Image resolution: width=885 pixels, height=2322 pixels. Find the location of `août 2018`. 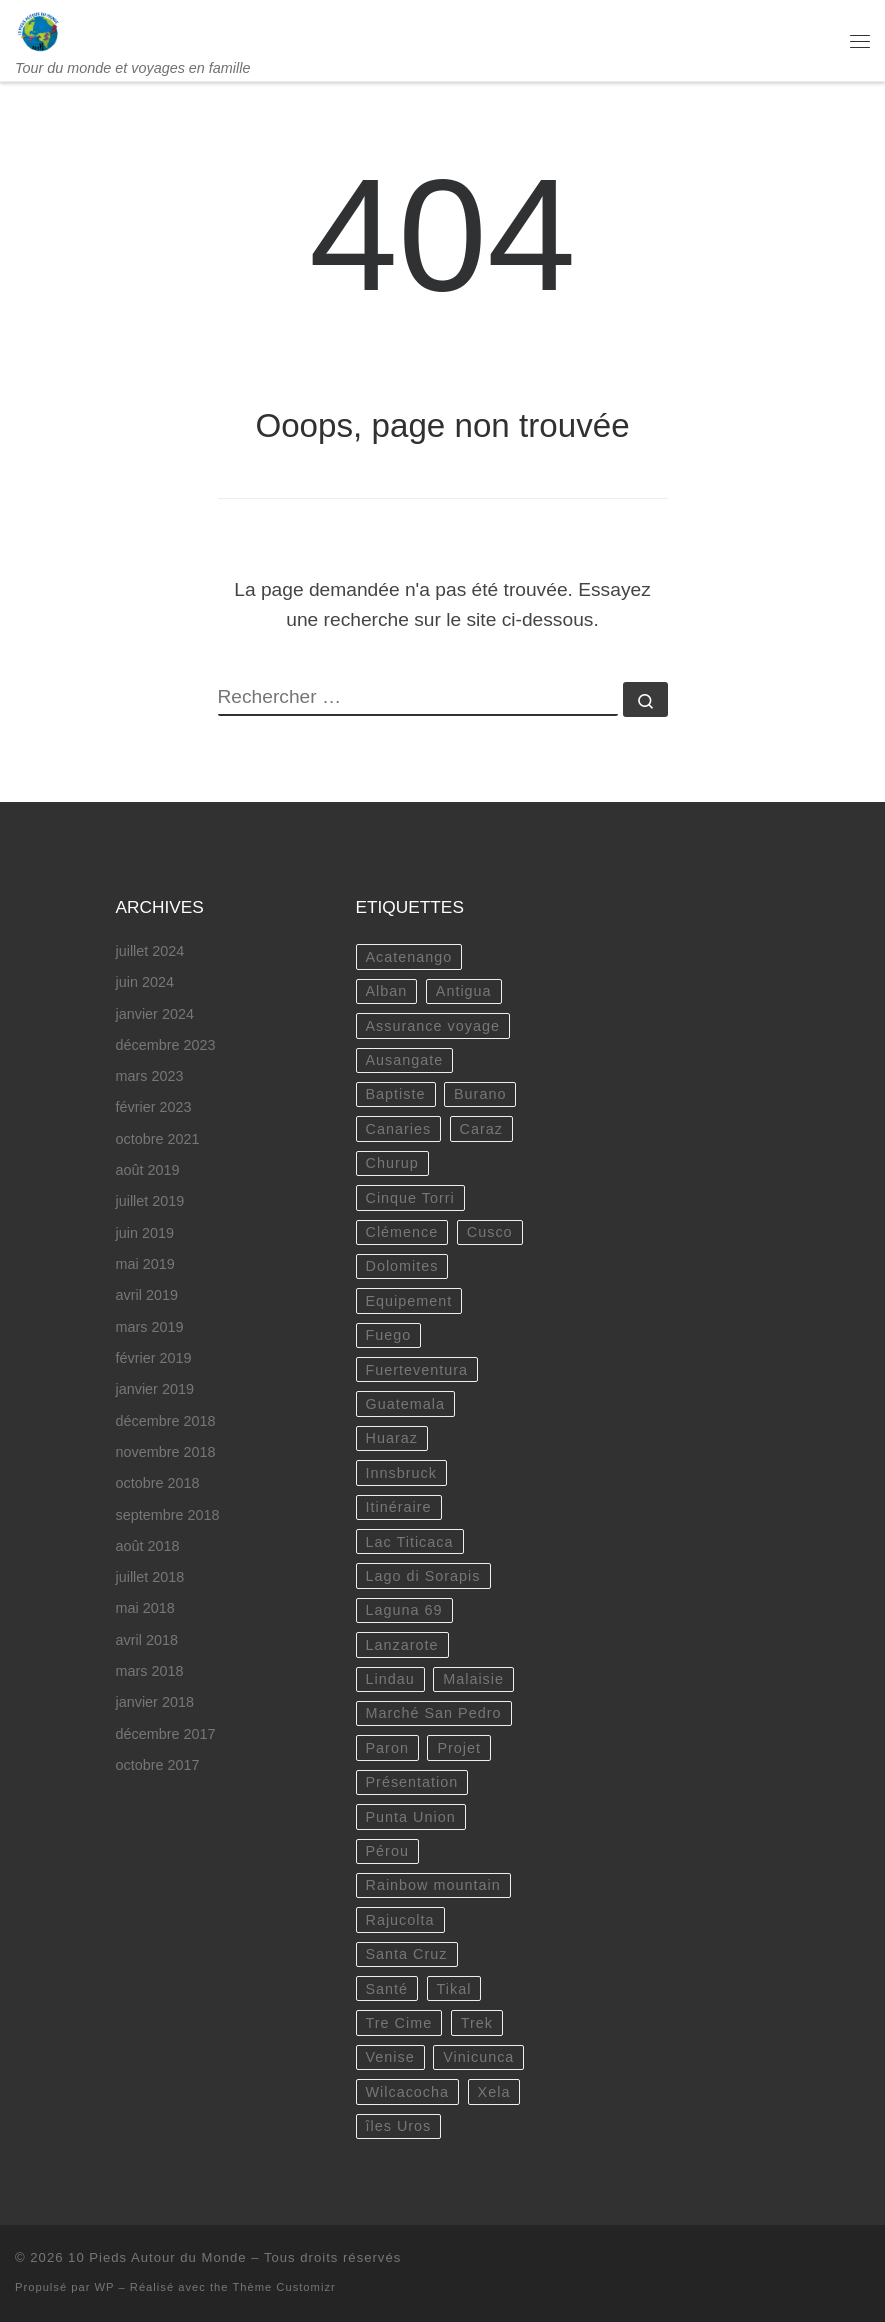

août 2018 is located at coordinates (148, 1546).